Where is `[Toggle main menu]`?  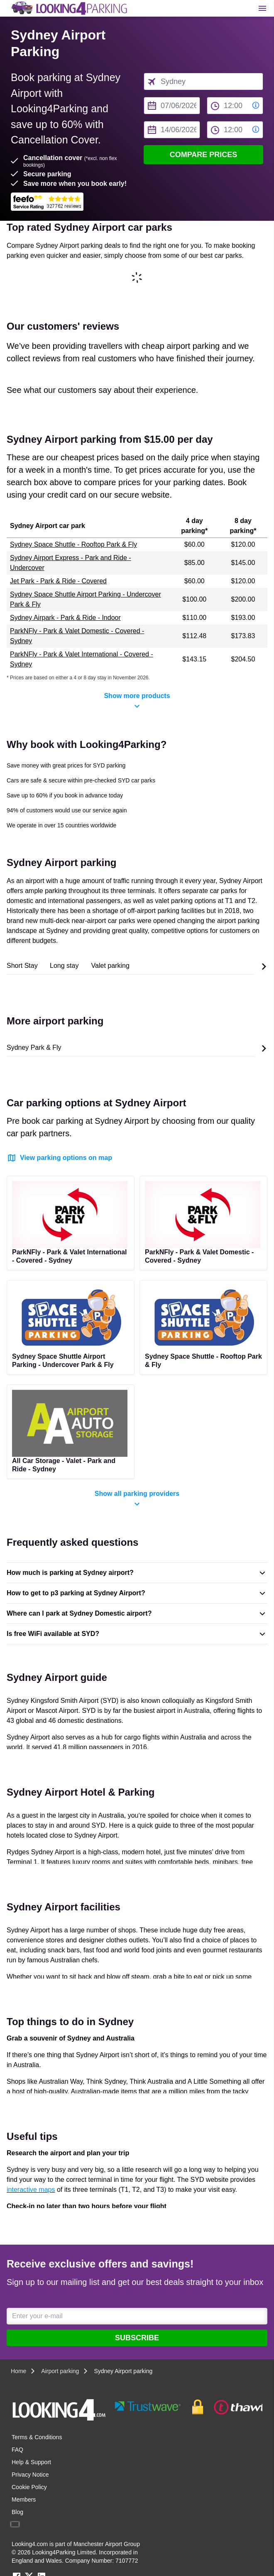 [Toggle main menu] is located at coordinates (262, 8).